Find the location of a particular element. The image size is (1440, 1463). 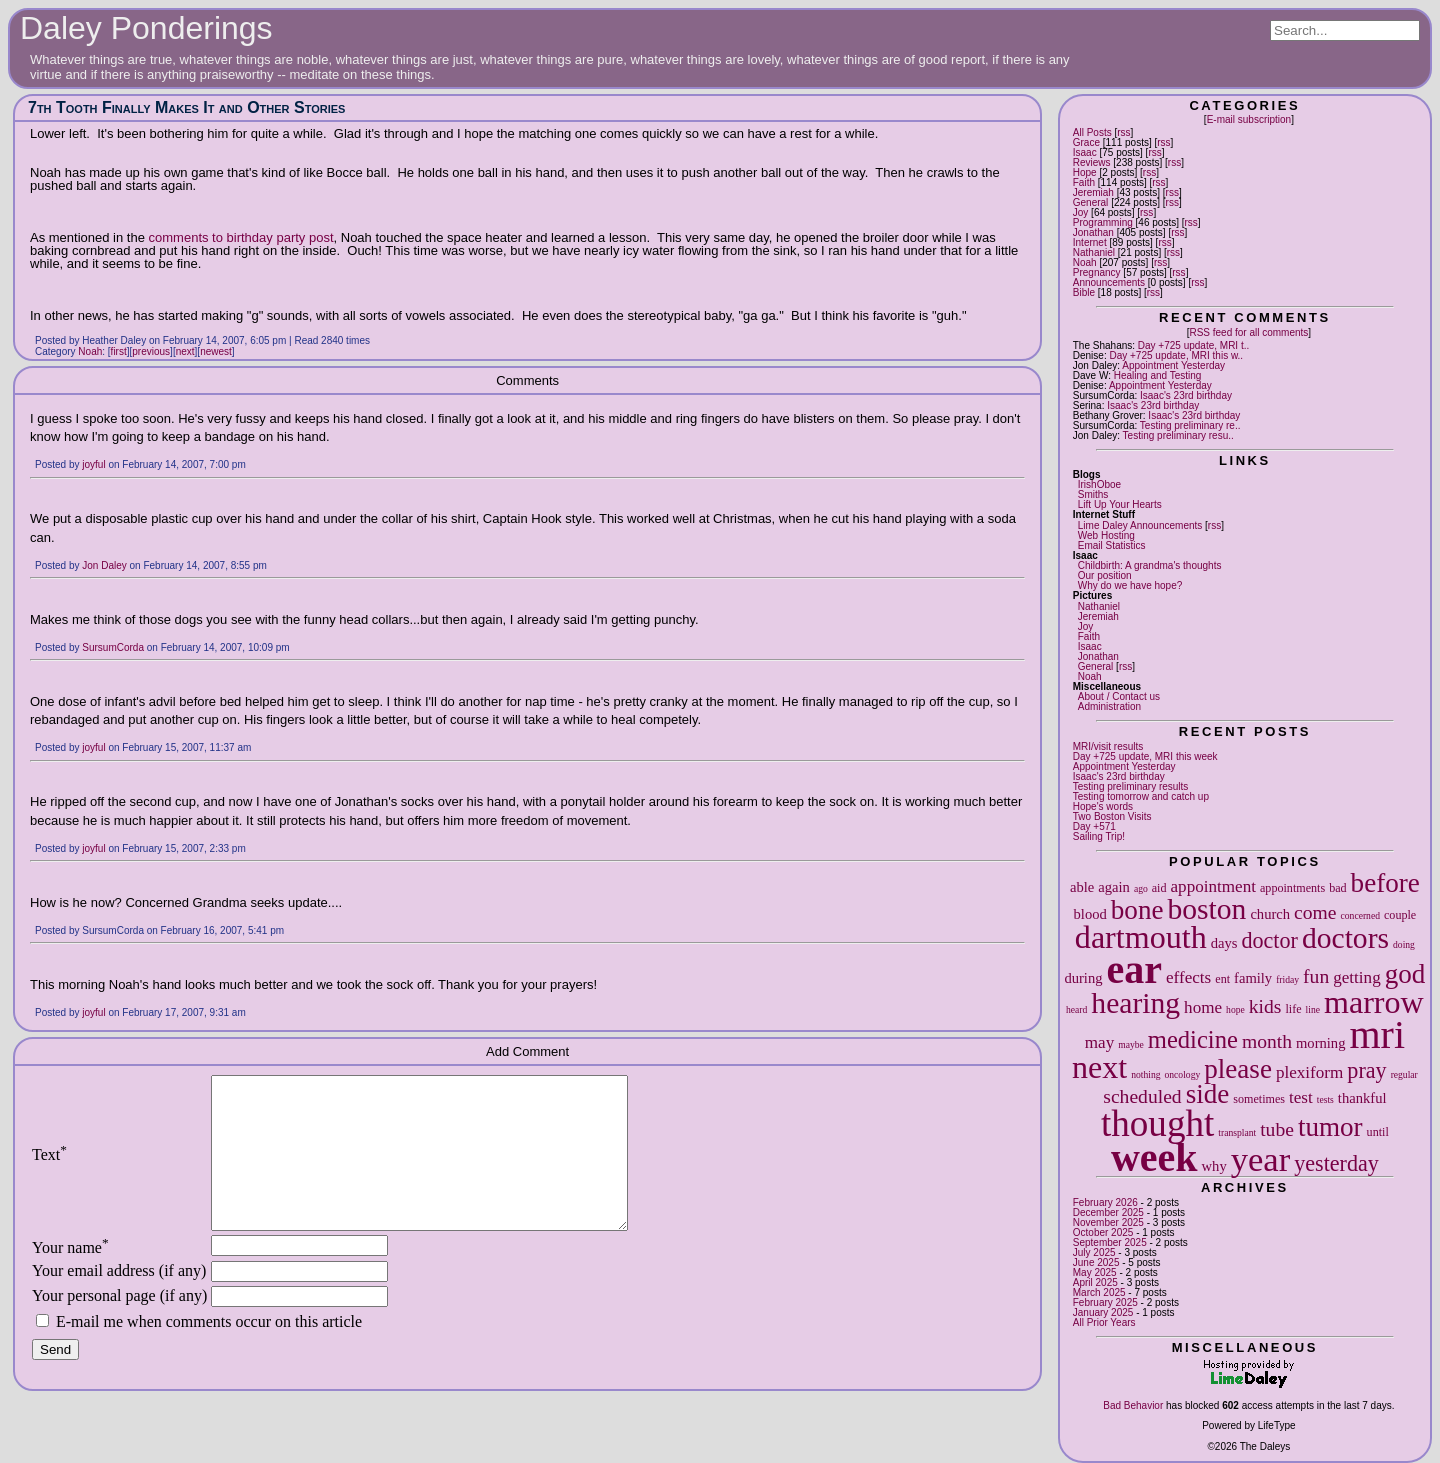

Noah is located at coordinates (1085, 262).